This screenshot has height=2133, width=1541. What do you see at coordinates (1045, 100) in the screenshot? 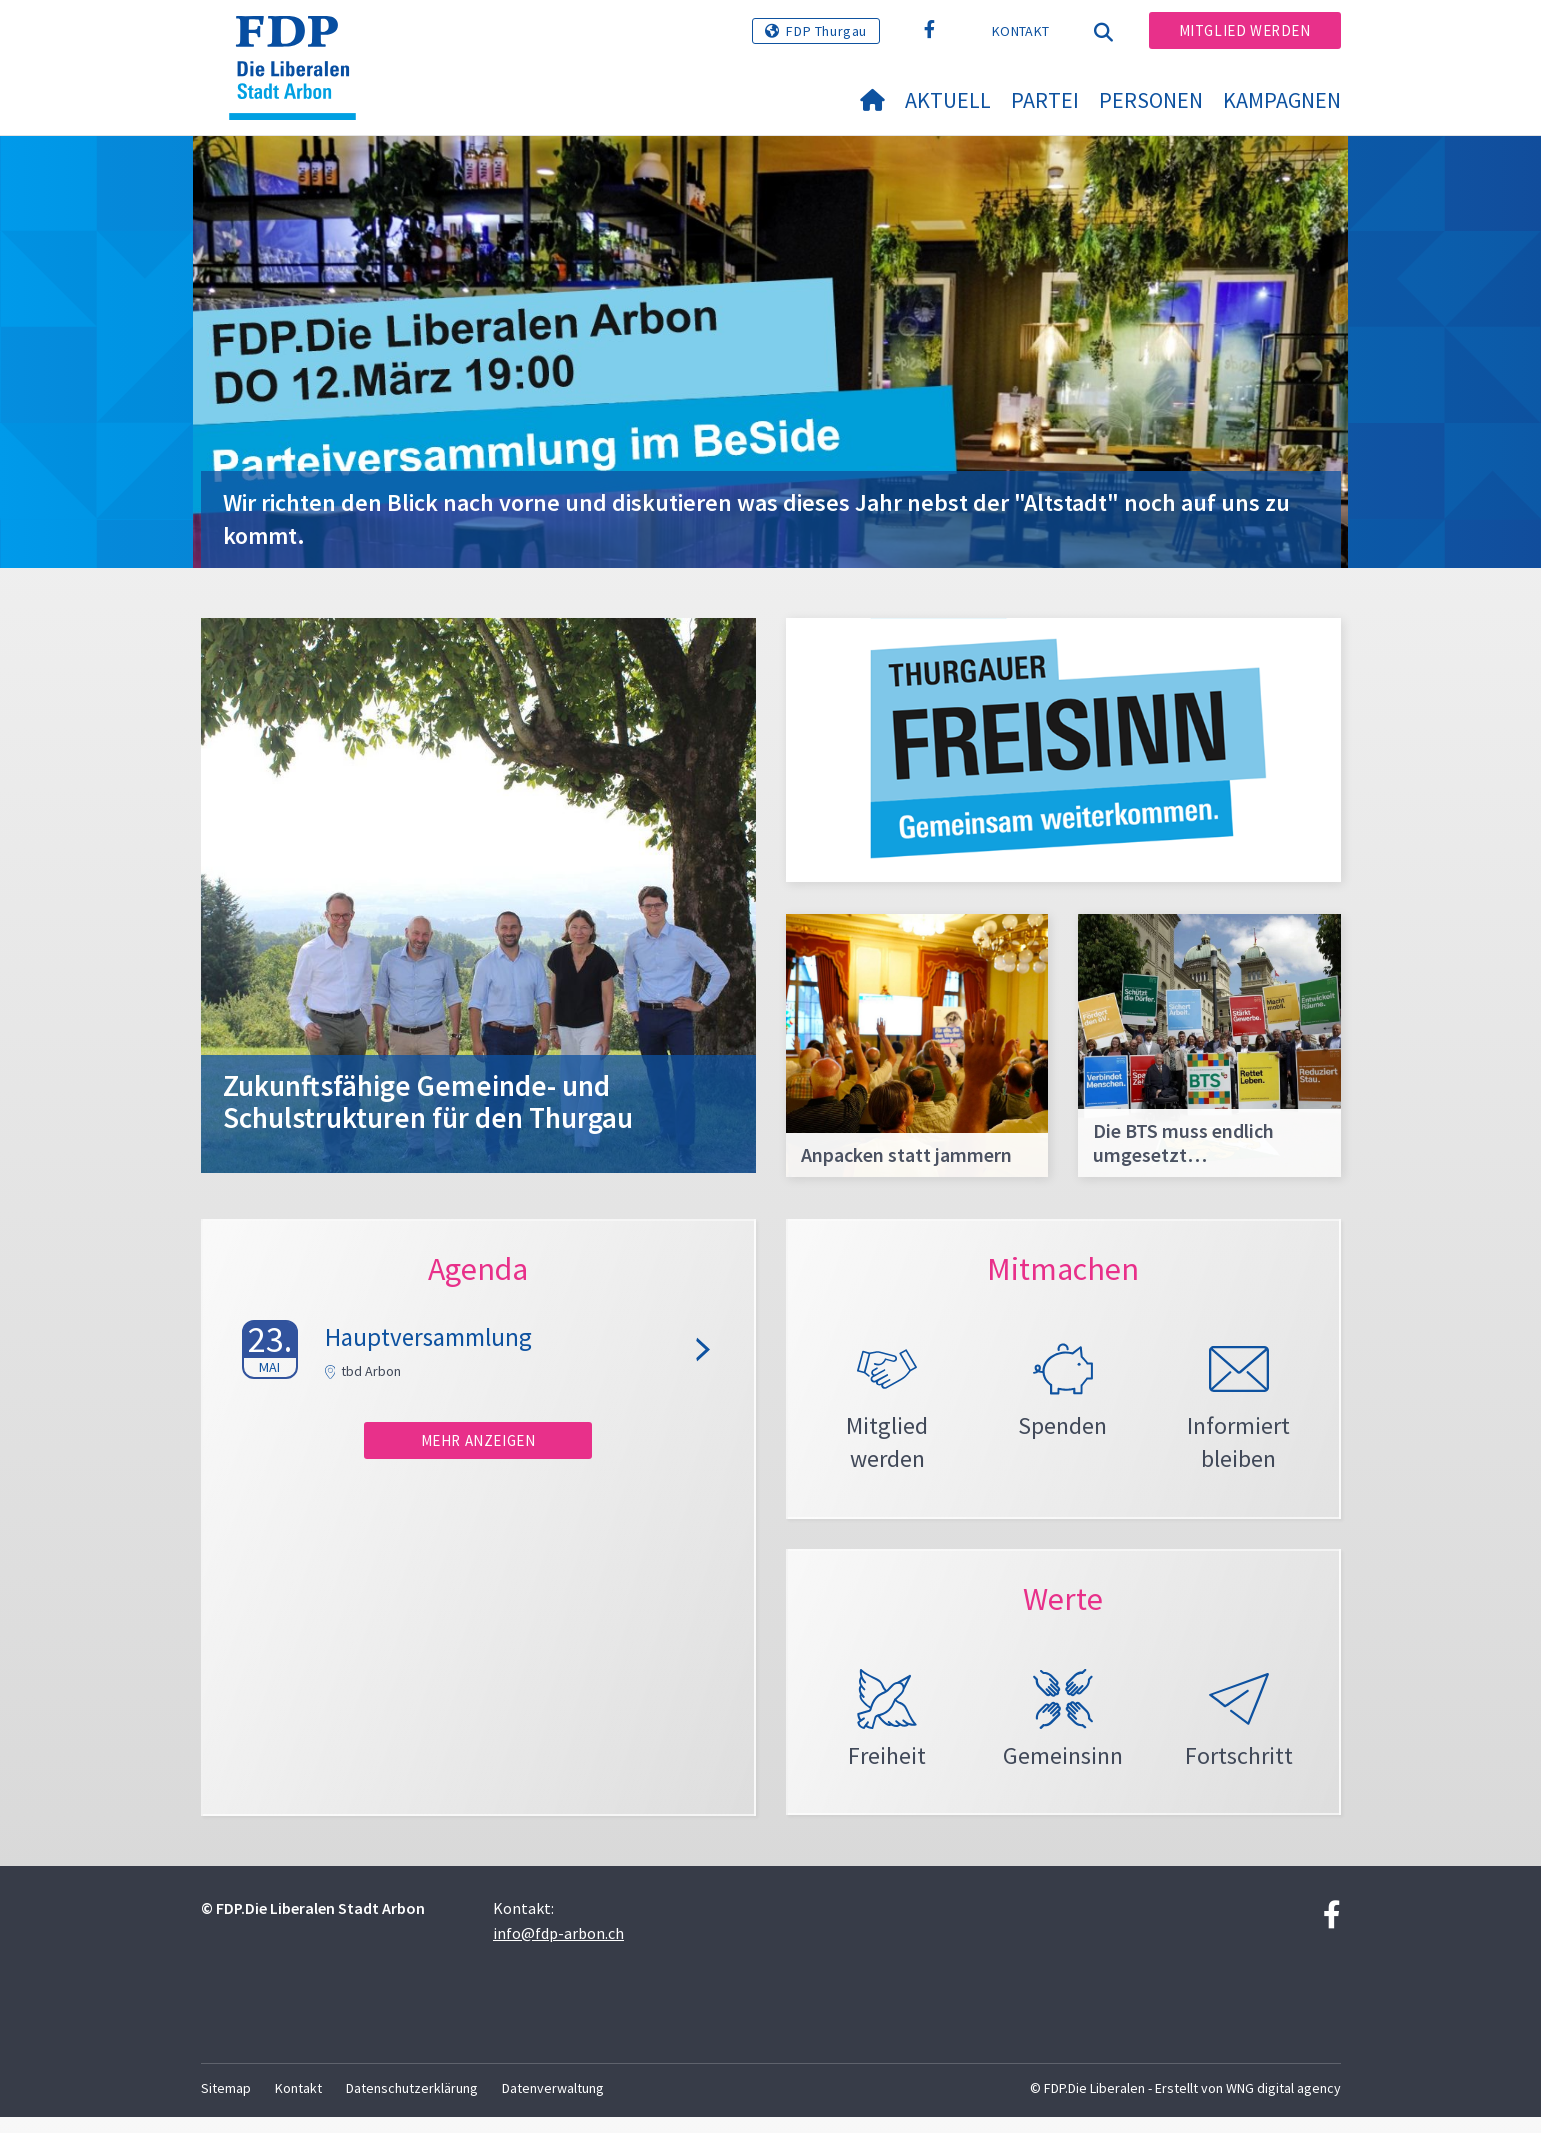
I see `Partei` at bounding box center [1045, 100].